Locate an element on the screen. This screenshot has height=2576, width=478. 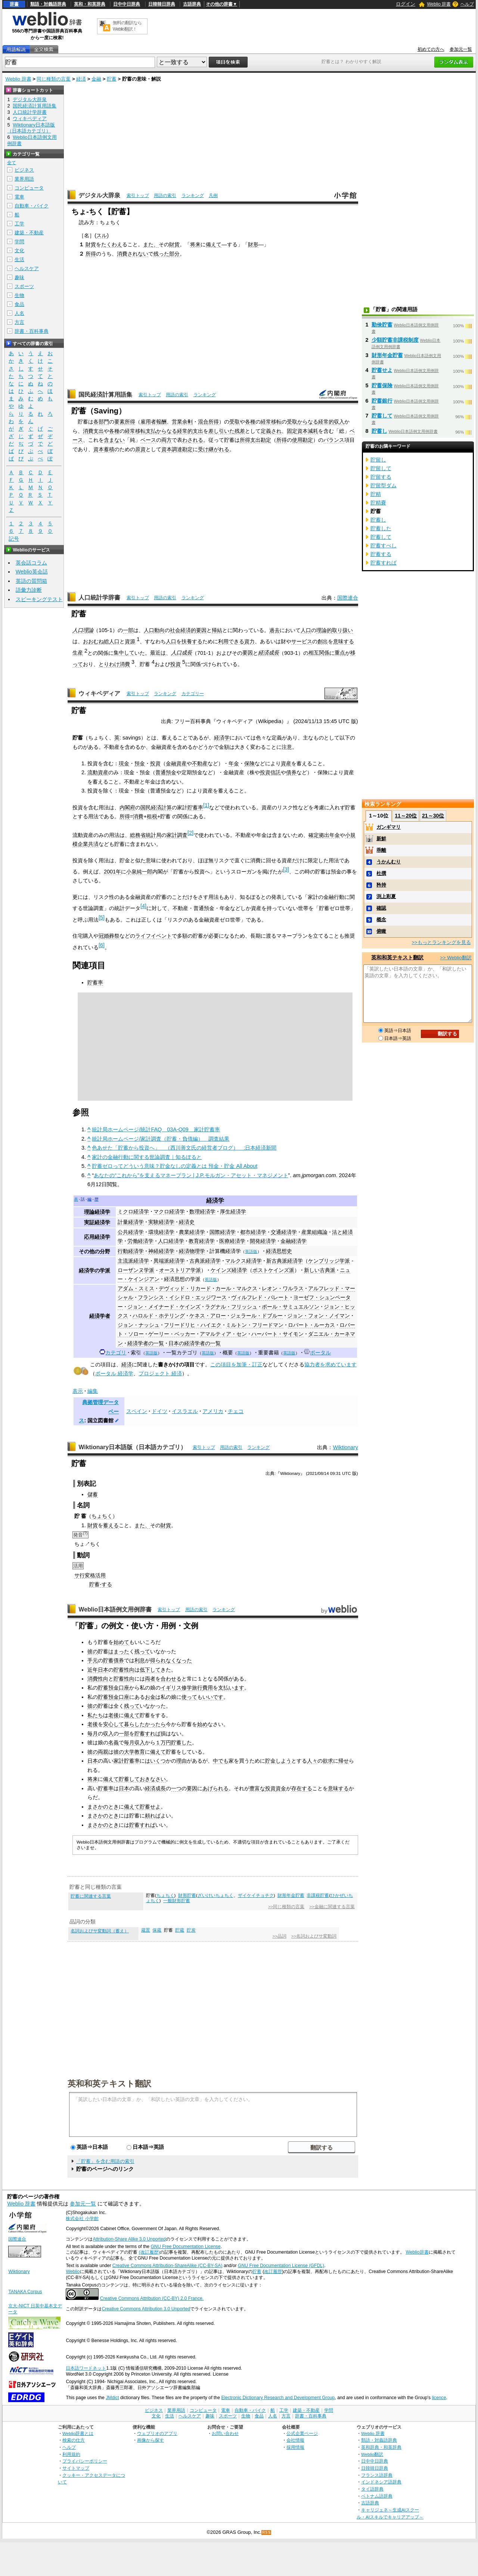
消費されない is located at coordinates (132, 254).